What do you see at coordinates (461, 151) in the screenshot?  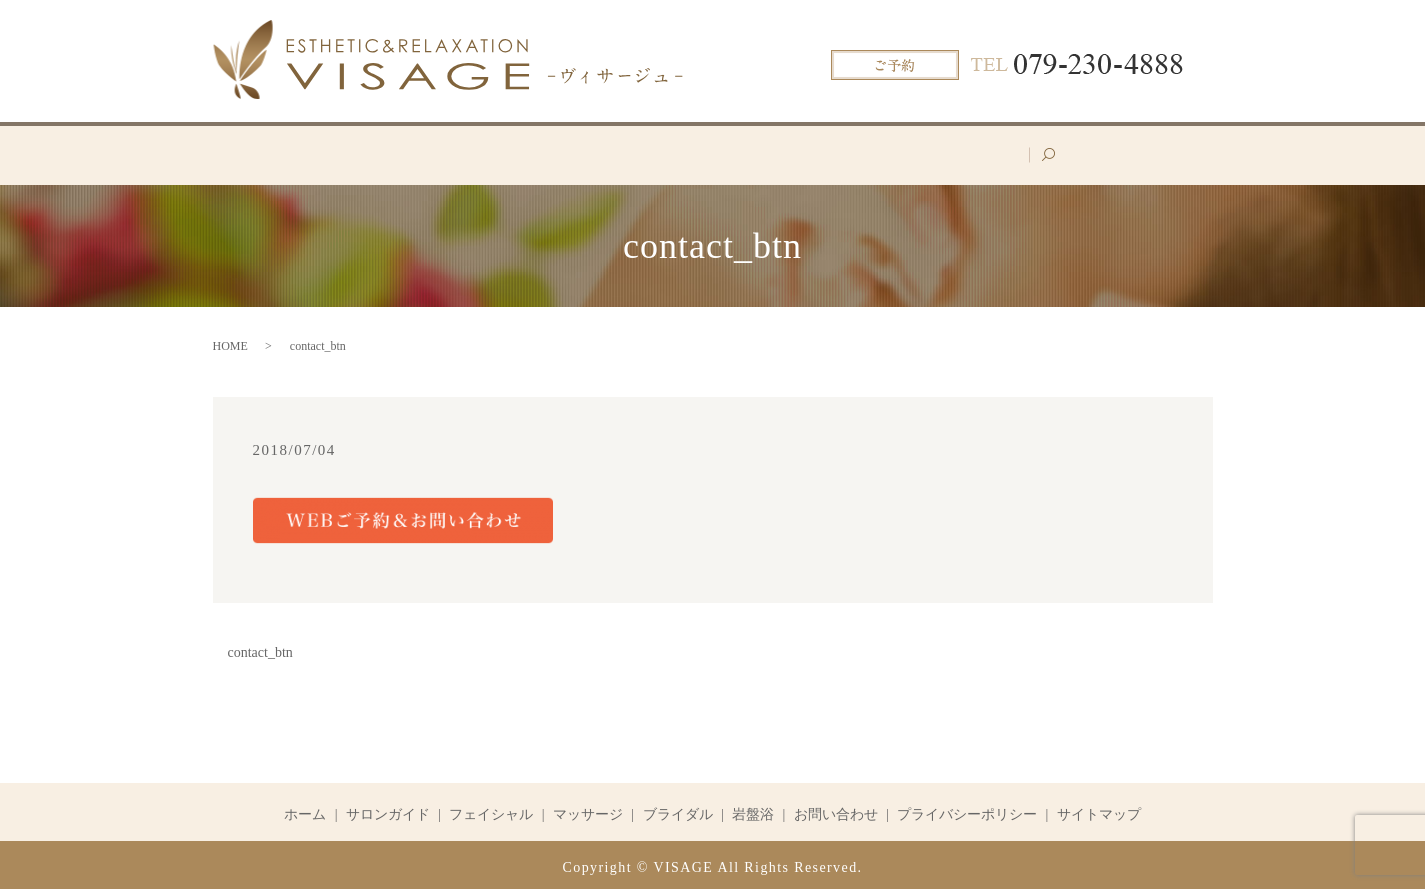 I see `サロンガイド` at bounding box center [461, 151].